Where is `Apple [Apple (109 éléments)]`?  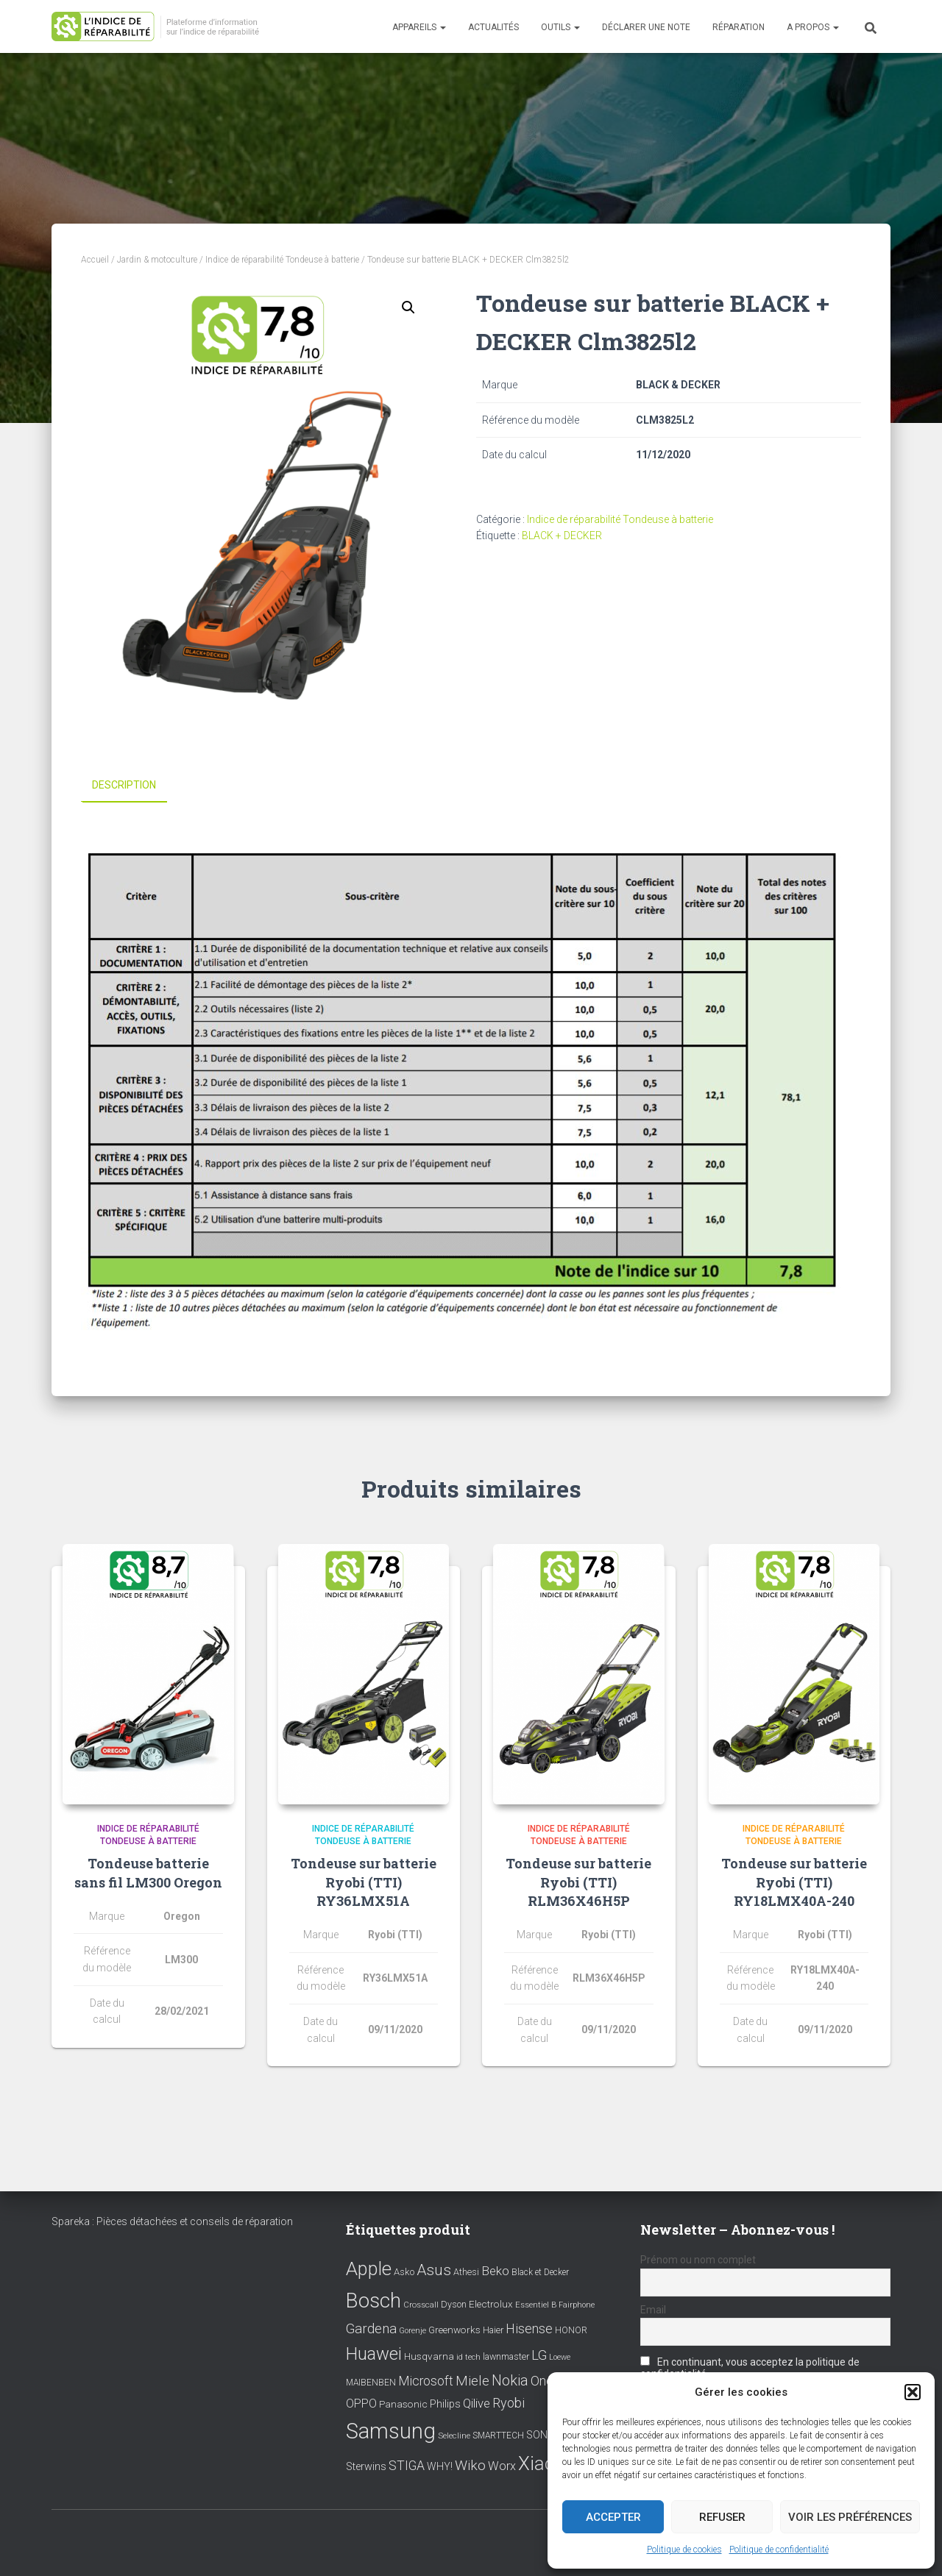 Apple [Apple (109 éléments)] is located at coordinates (369, 2268).